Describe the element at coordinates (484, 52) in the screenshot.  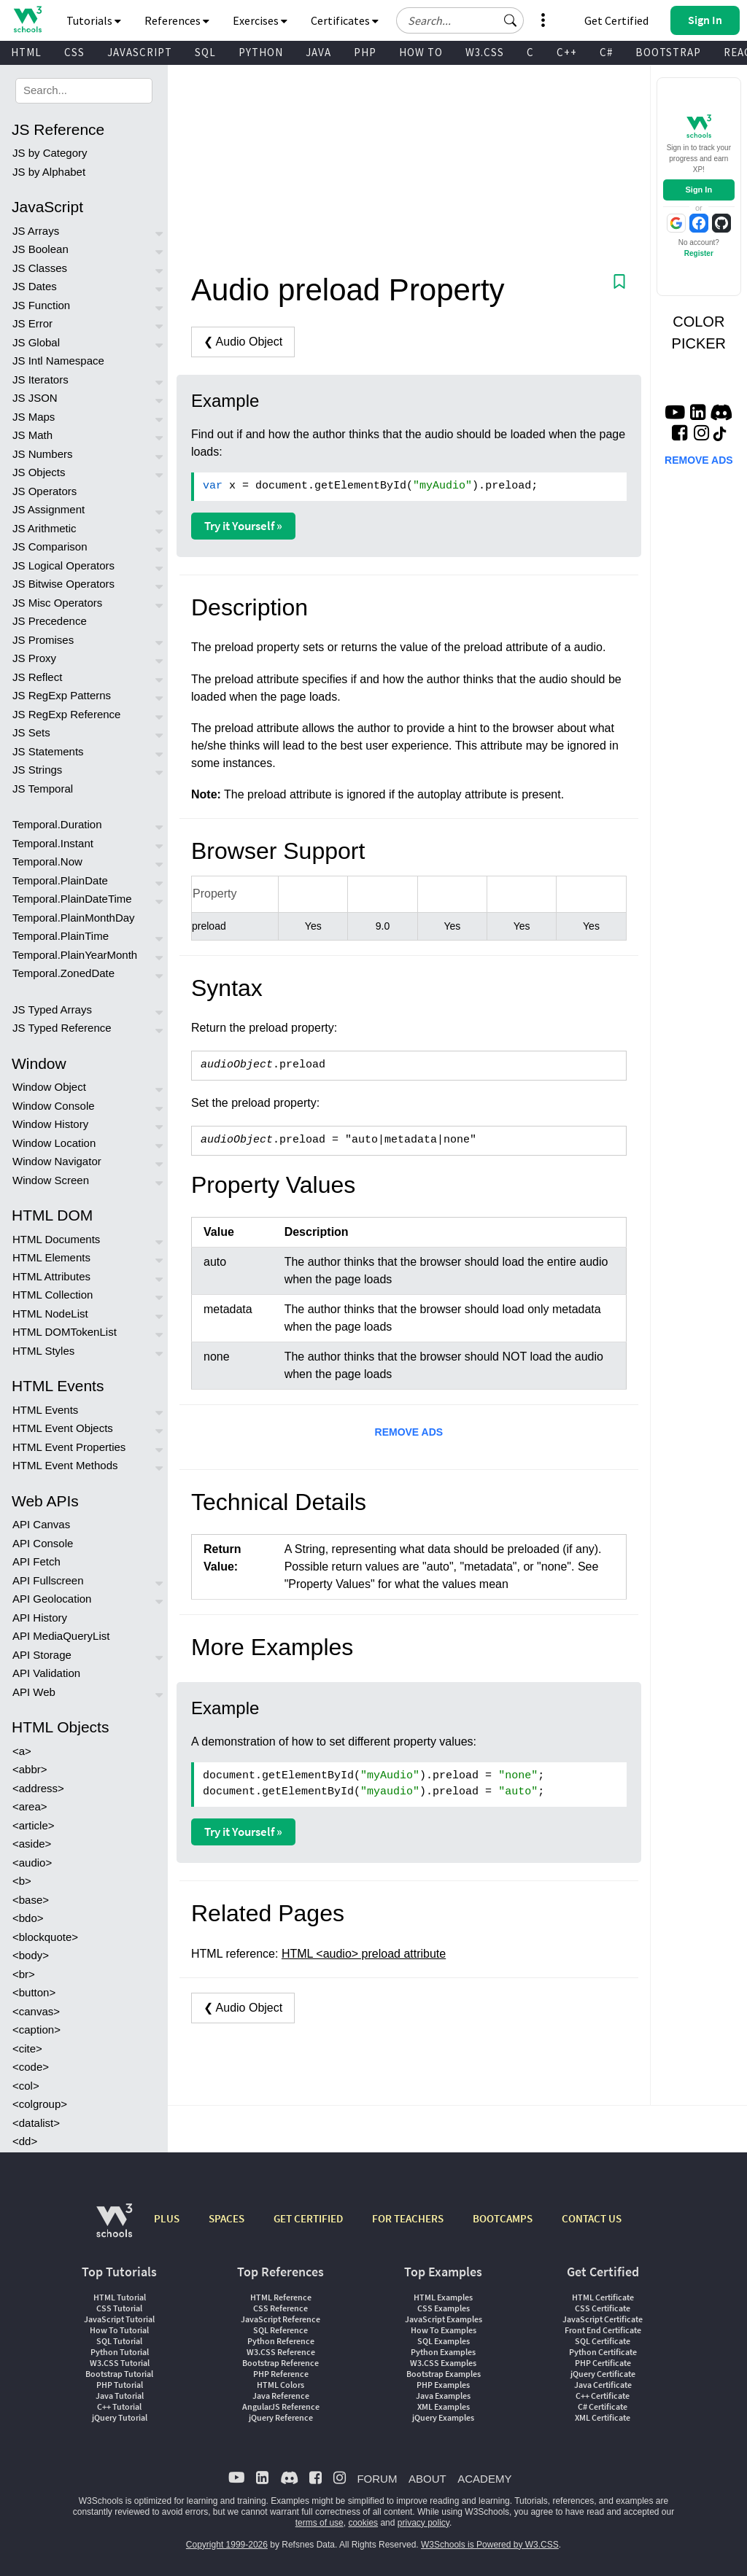
I see `W3.CSS` at that location.